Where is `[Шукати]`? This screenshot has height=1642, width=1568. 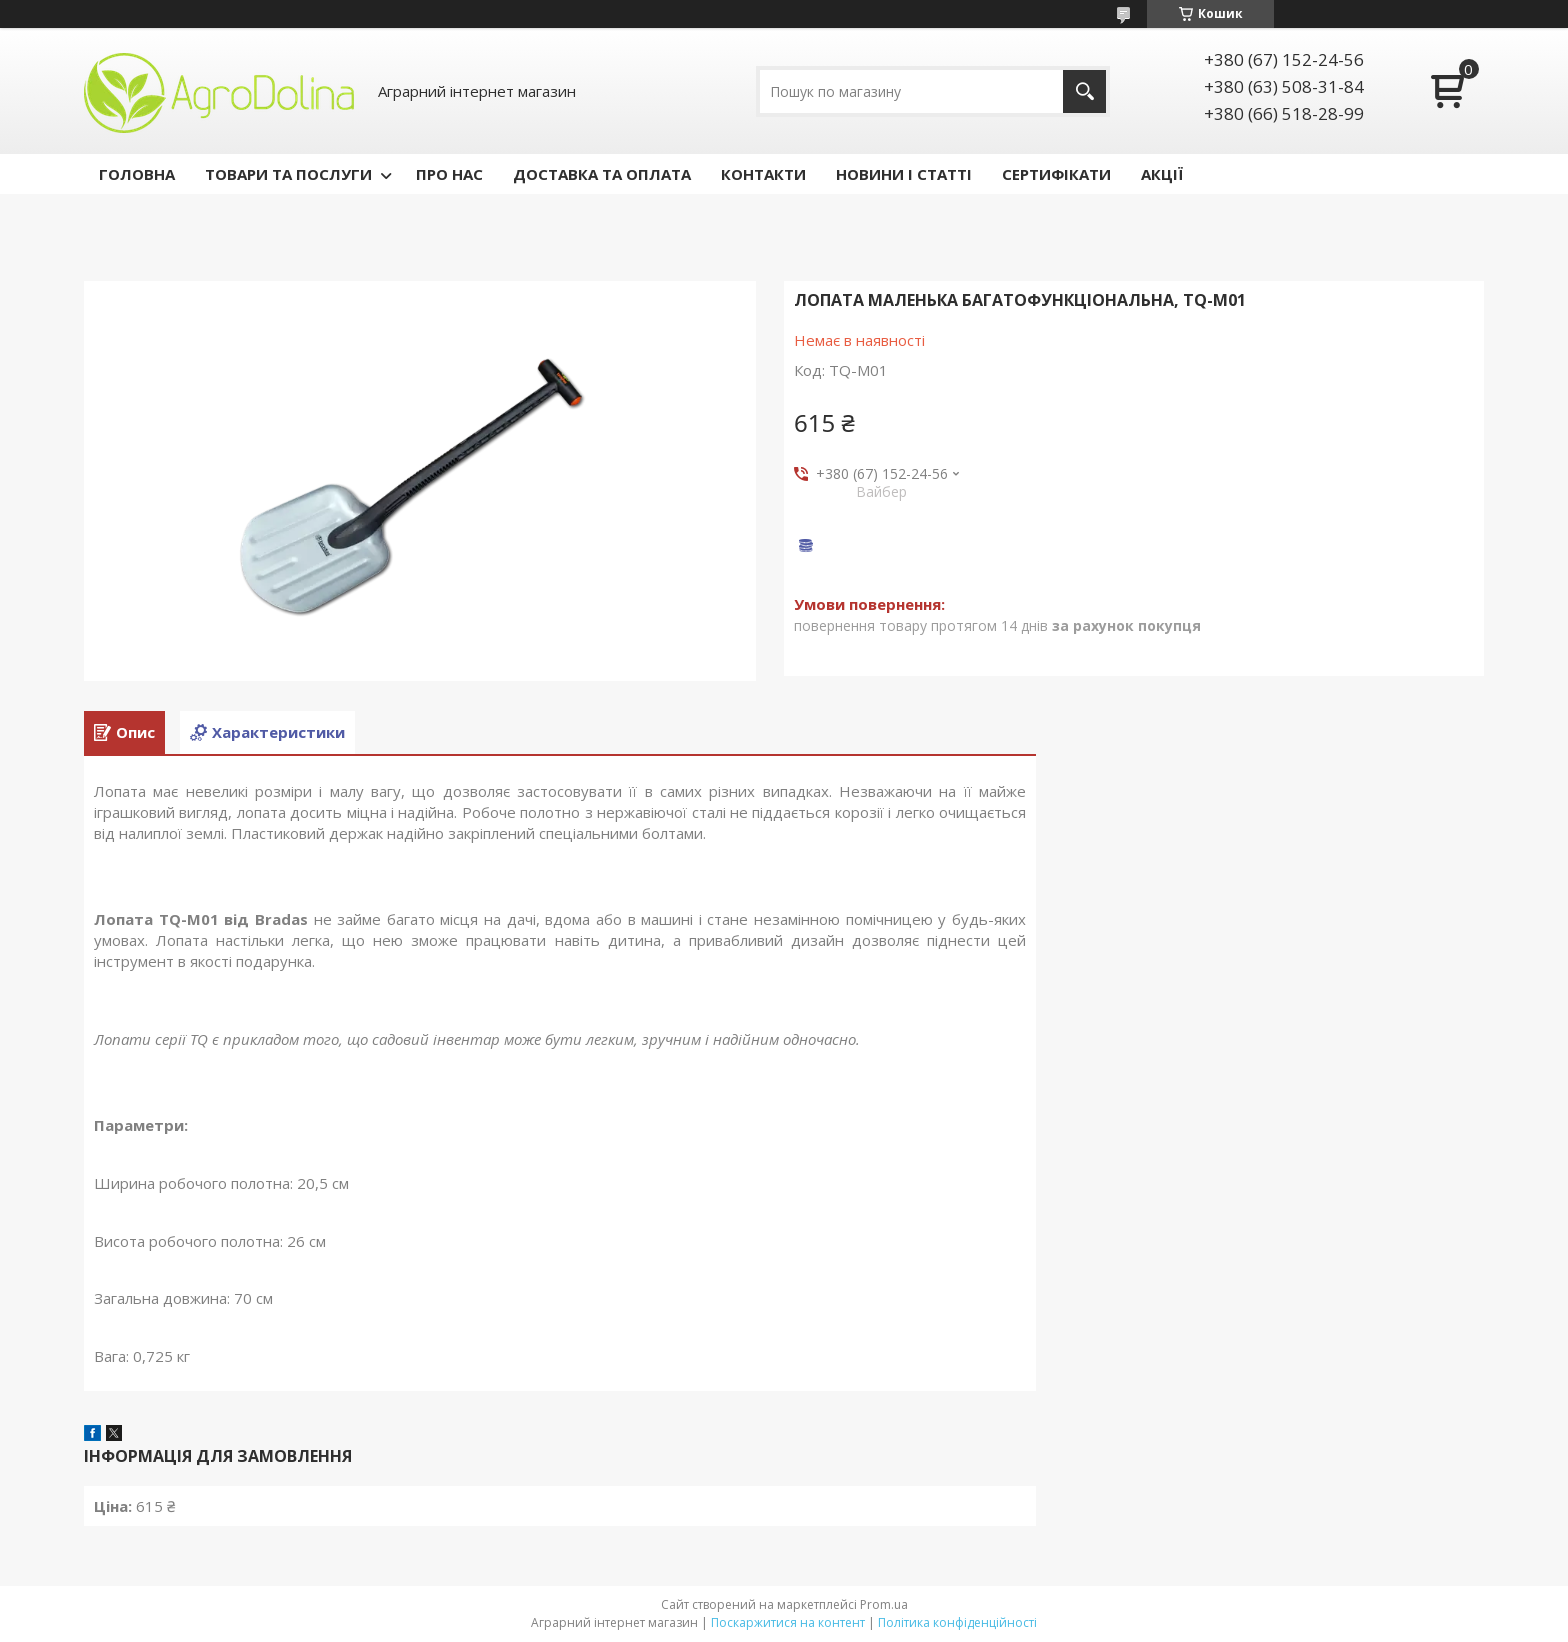 [Шукати] is located at coordinates (1084, 91).